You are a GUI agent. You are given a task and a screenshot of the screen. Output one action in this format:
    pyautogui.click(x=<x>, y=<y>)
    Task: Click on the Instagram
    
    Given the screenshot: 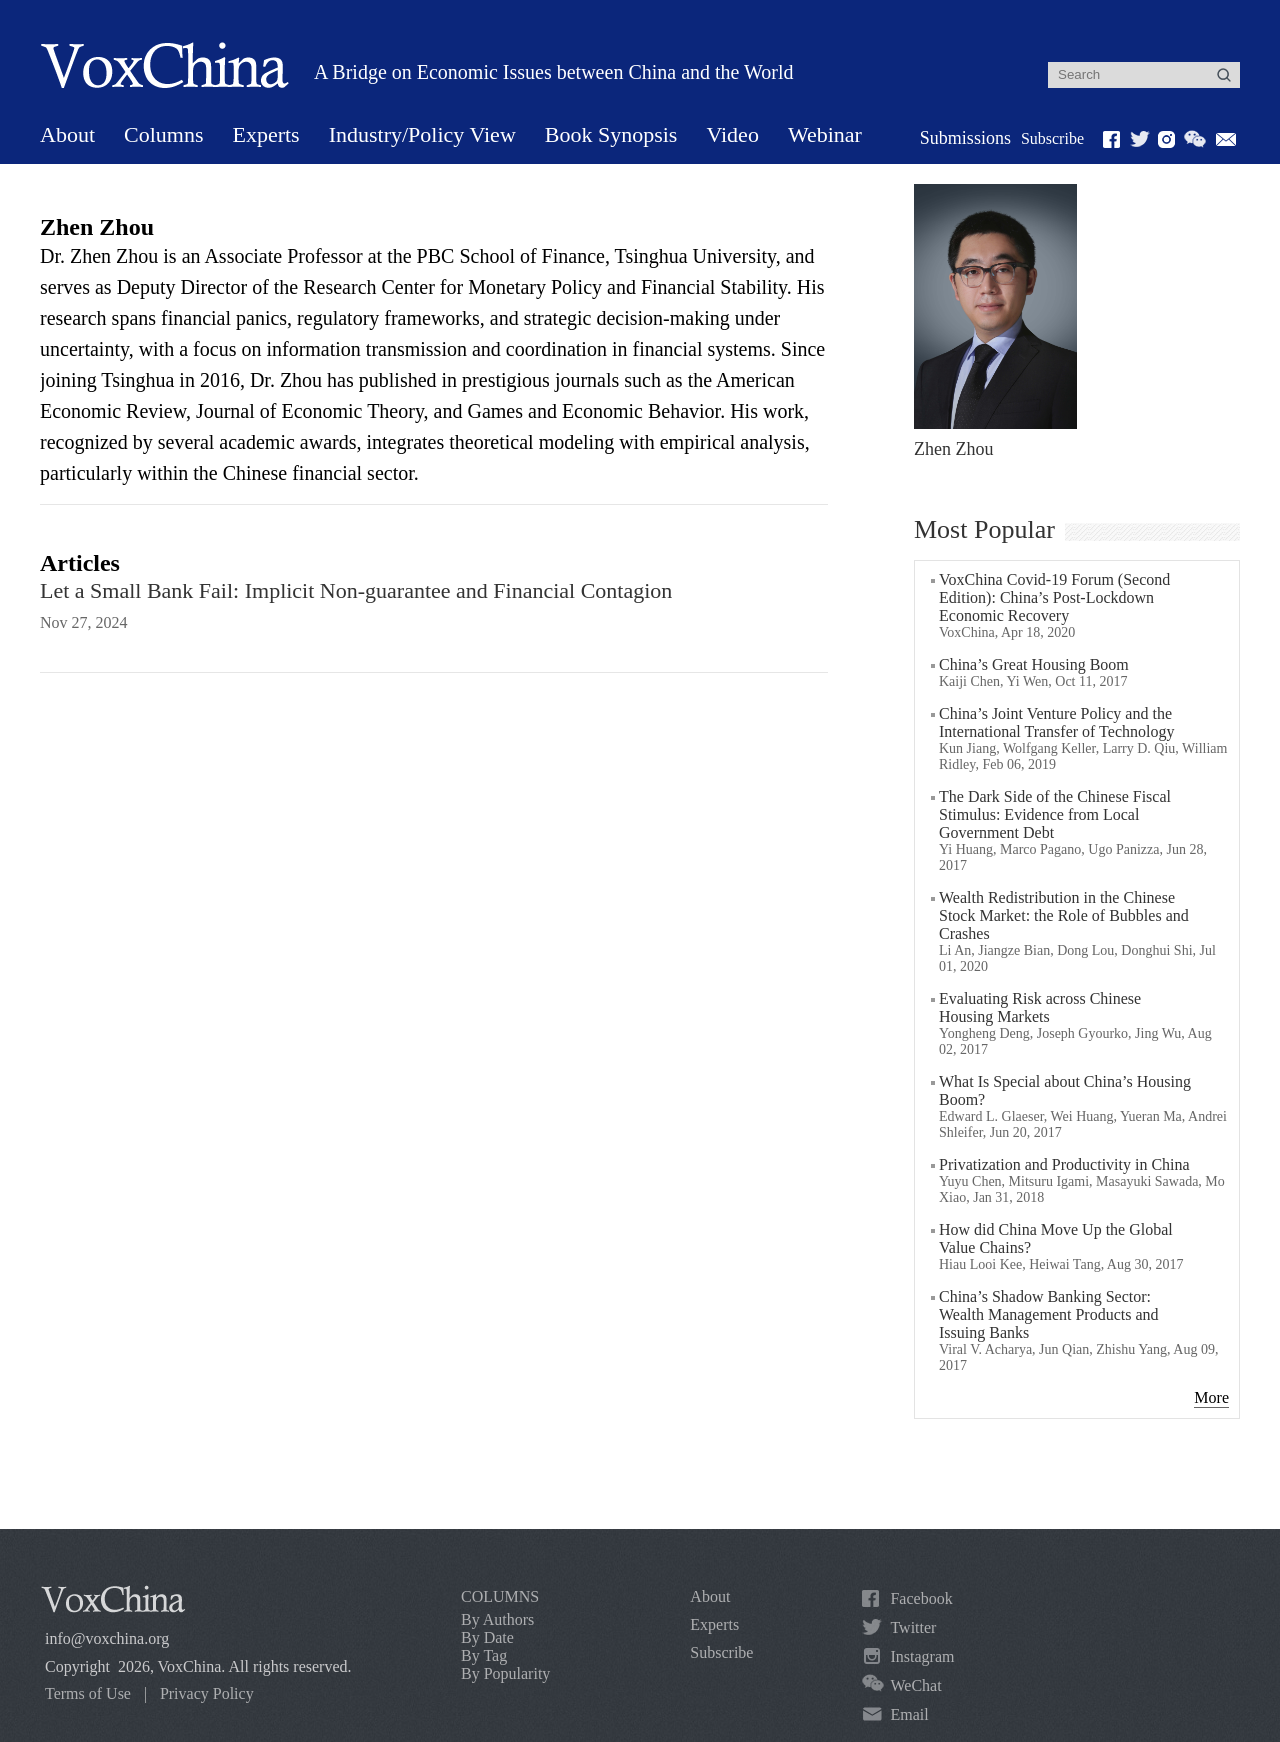 What is the action you would take?
    pyautogui.click(x=922, y=1656)
    